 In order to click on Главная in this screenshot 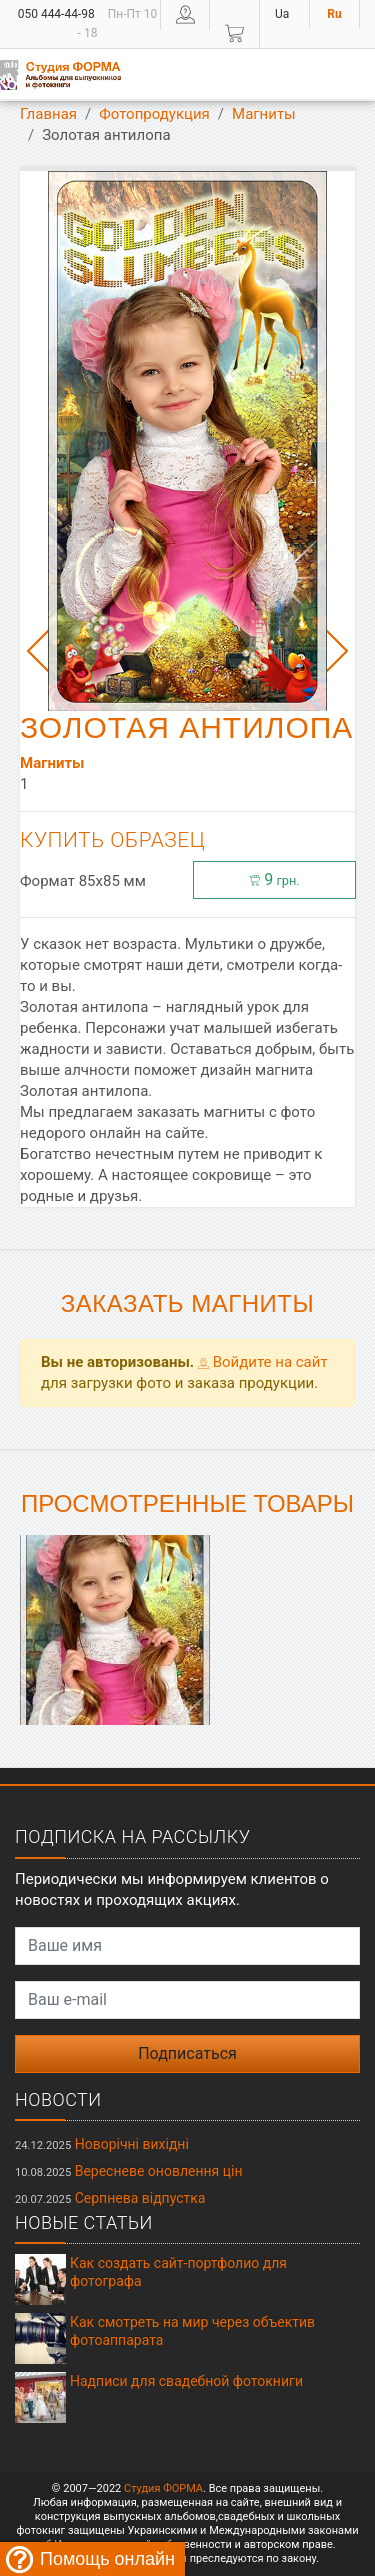, I will do `click(48, 114)`.